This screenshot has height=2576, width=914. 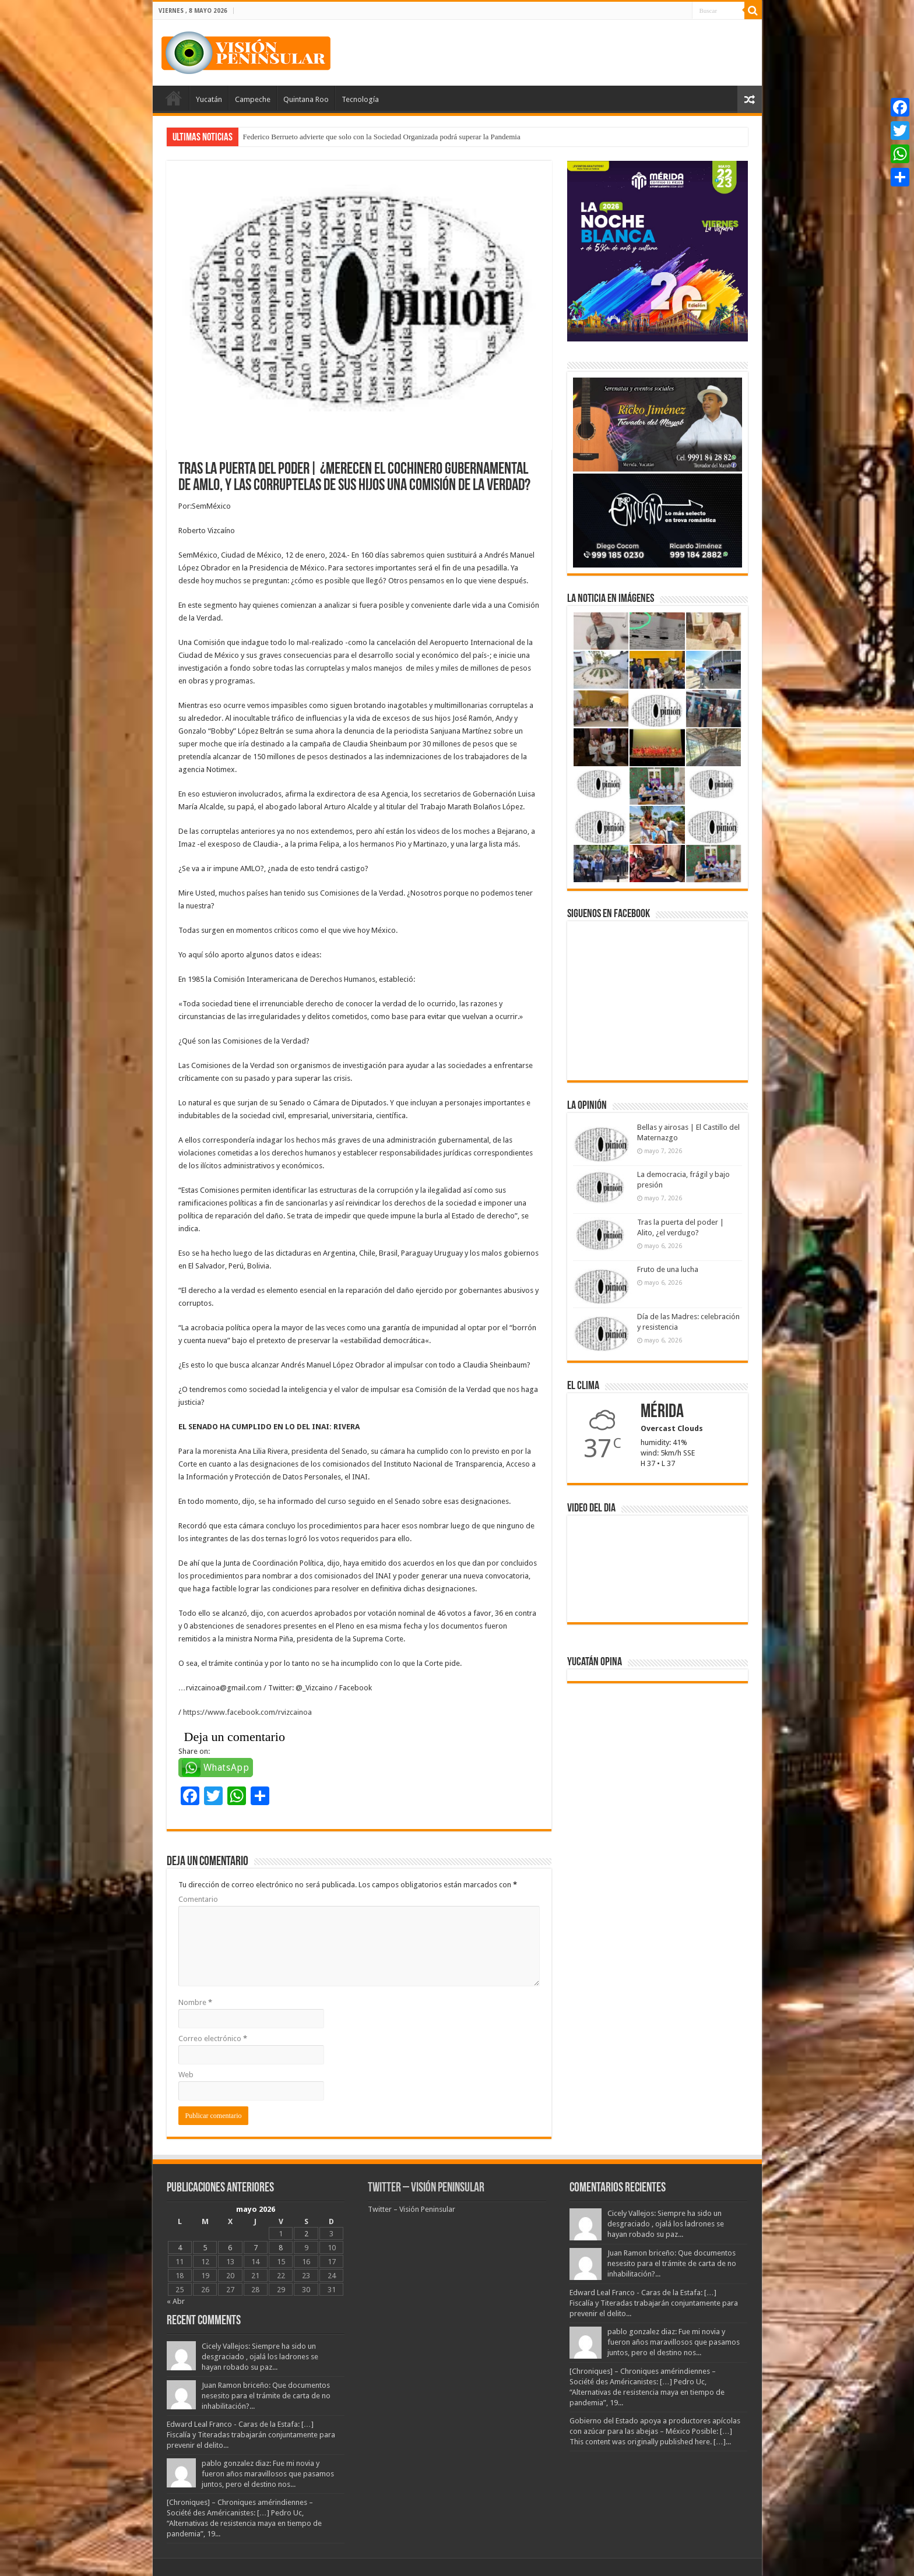 What do you see at coordinates (268, 2474) in the screenshot?
I see `pablo gonzalez diaz: Fue mi novia y fueron años maravillosos que pasamos juntos, pero el destino nos...` at bounding box center [268, 2474].